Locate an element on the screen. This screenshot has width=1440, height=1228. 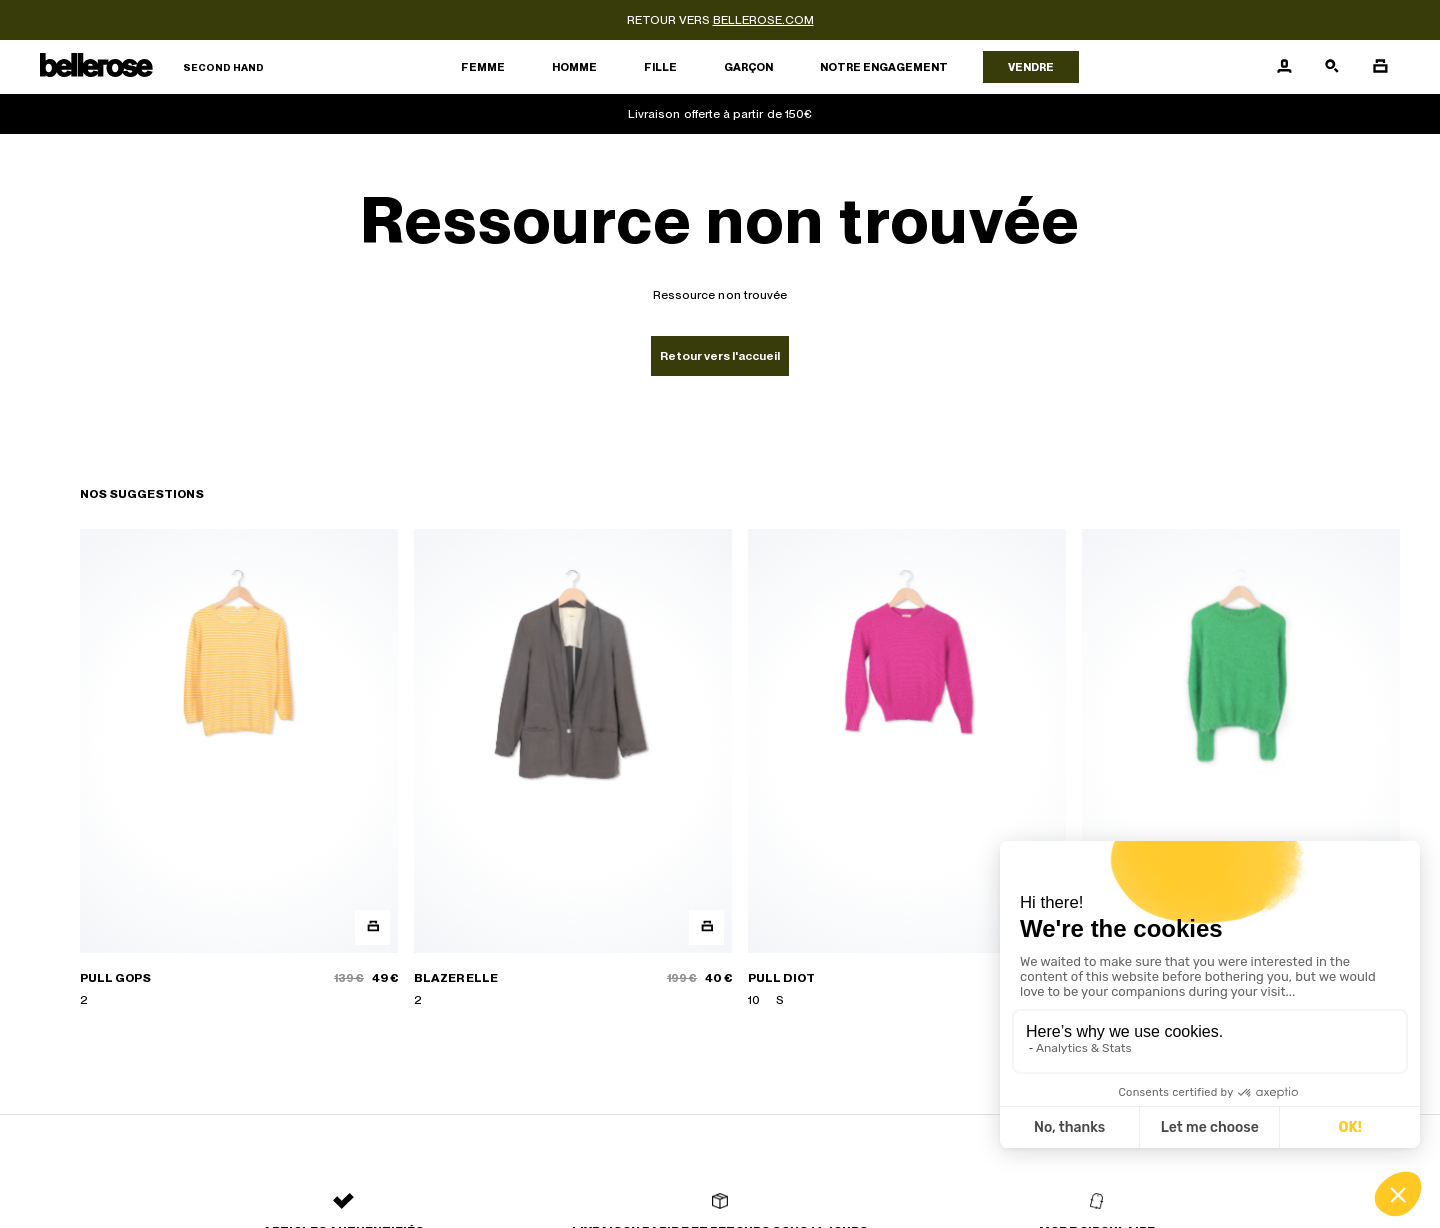
bellerose.com is located at coordinates (763, 20).